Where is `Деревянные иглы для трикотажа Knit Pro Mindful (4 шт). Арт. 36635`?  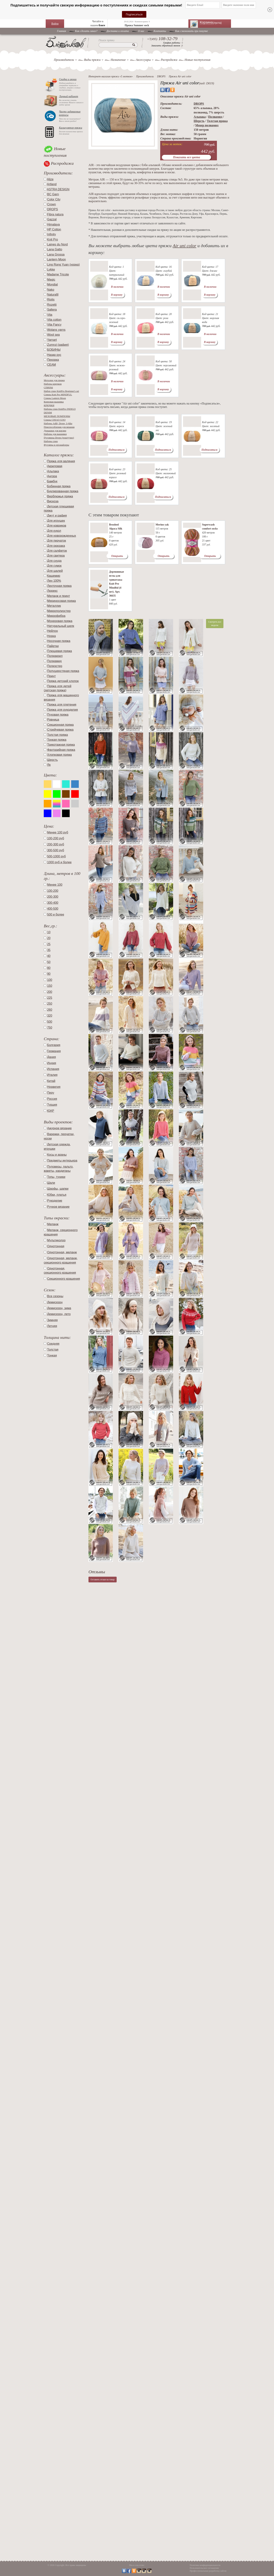 Деревянные иглы для трикотажа Knit Pro Mindful (4 шт). Арт. 36635 is located at coordinates (116, 583).